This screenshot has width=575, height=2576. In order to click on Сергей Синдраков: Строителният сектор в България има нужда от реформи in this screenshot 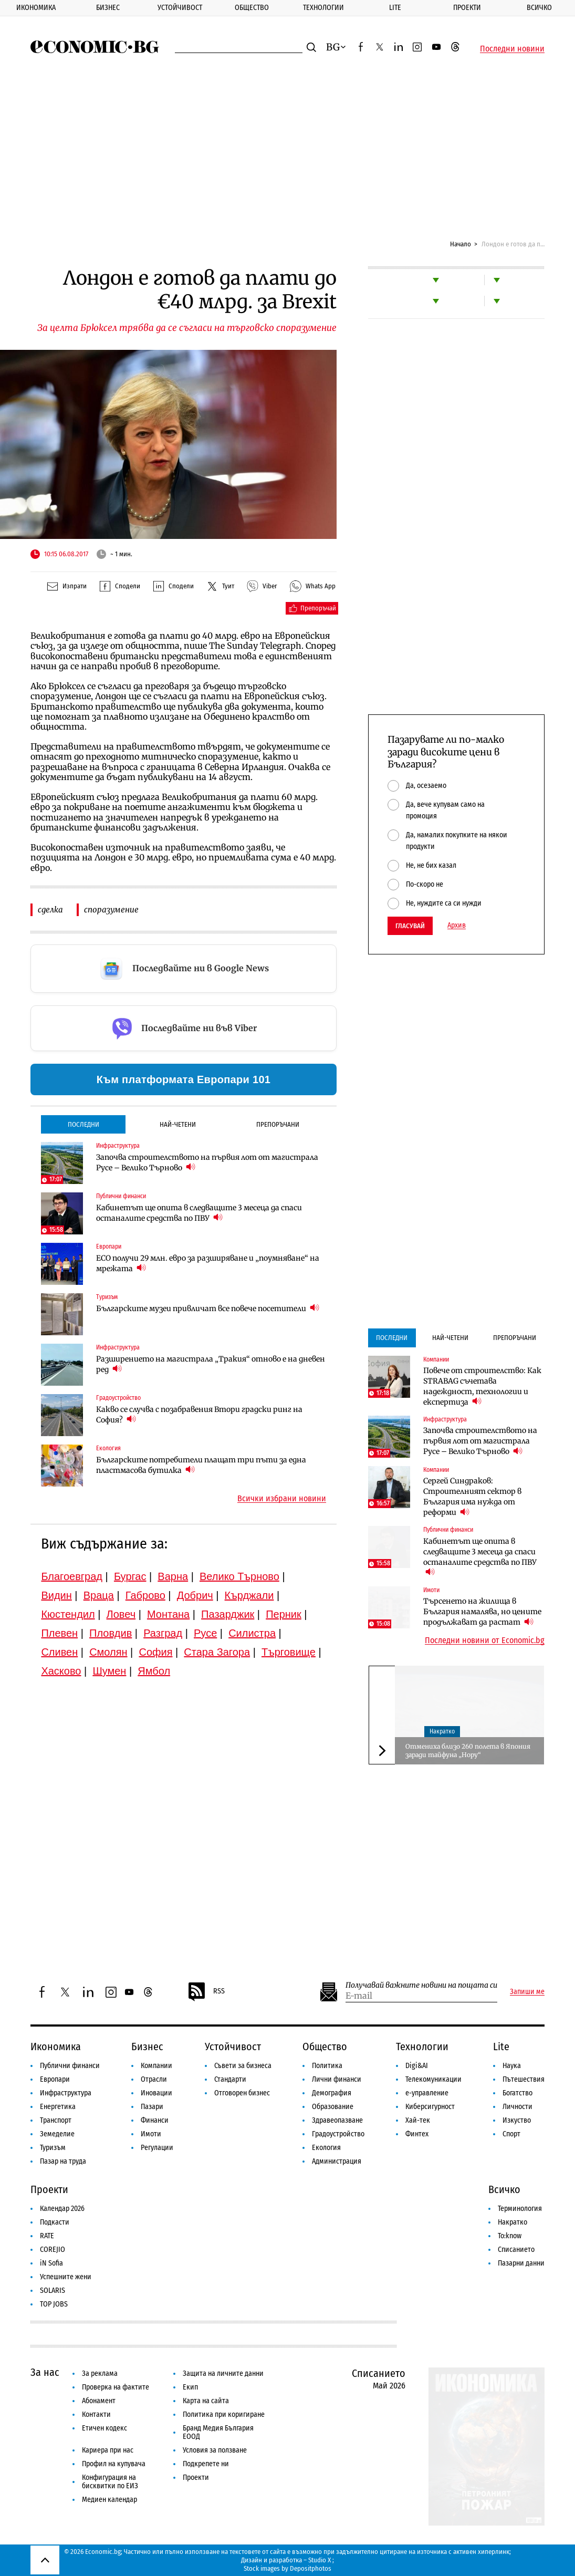, I will do `click(472, 1496)`.